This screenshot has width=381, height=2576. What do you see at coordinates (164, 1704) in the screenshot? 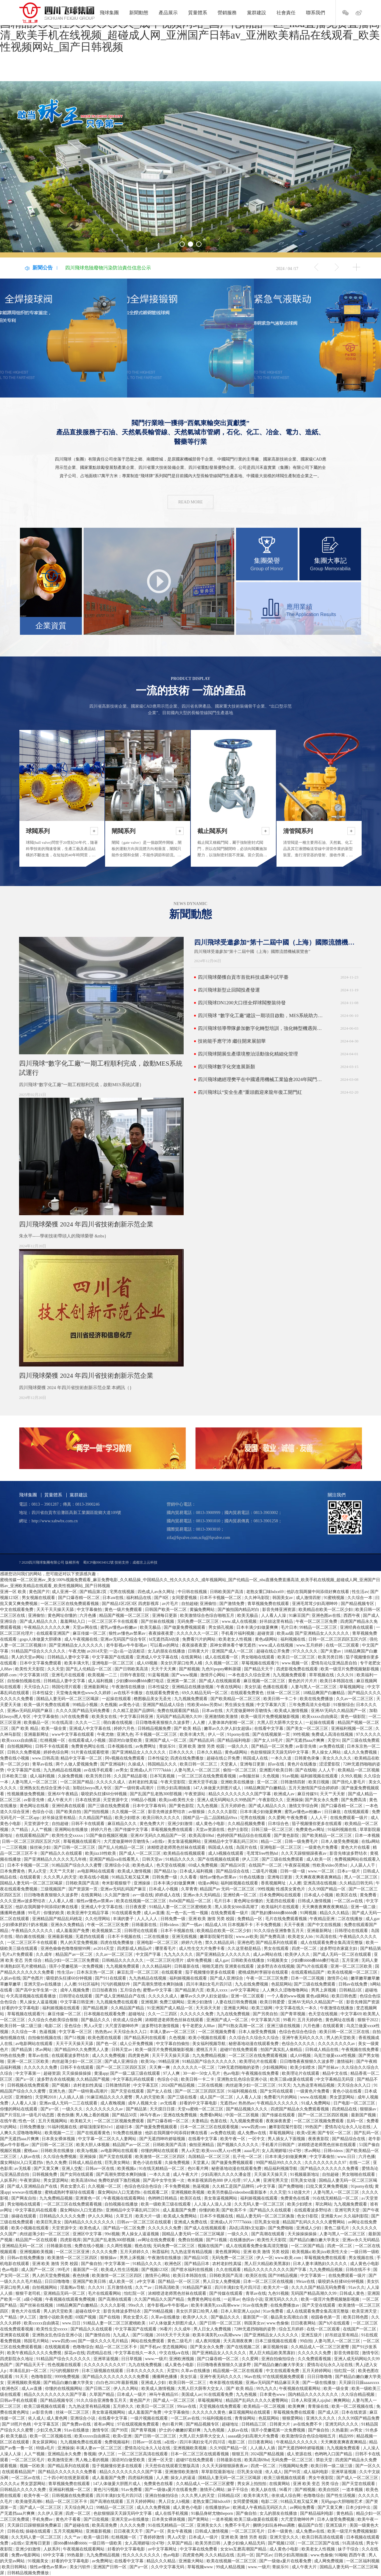
I see `亚洲国产精品成人综合` at bounding box center [164, 1704].